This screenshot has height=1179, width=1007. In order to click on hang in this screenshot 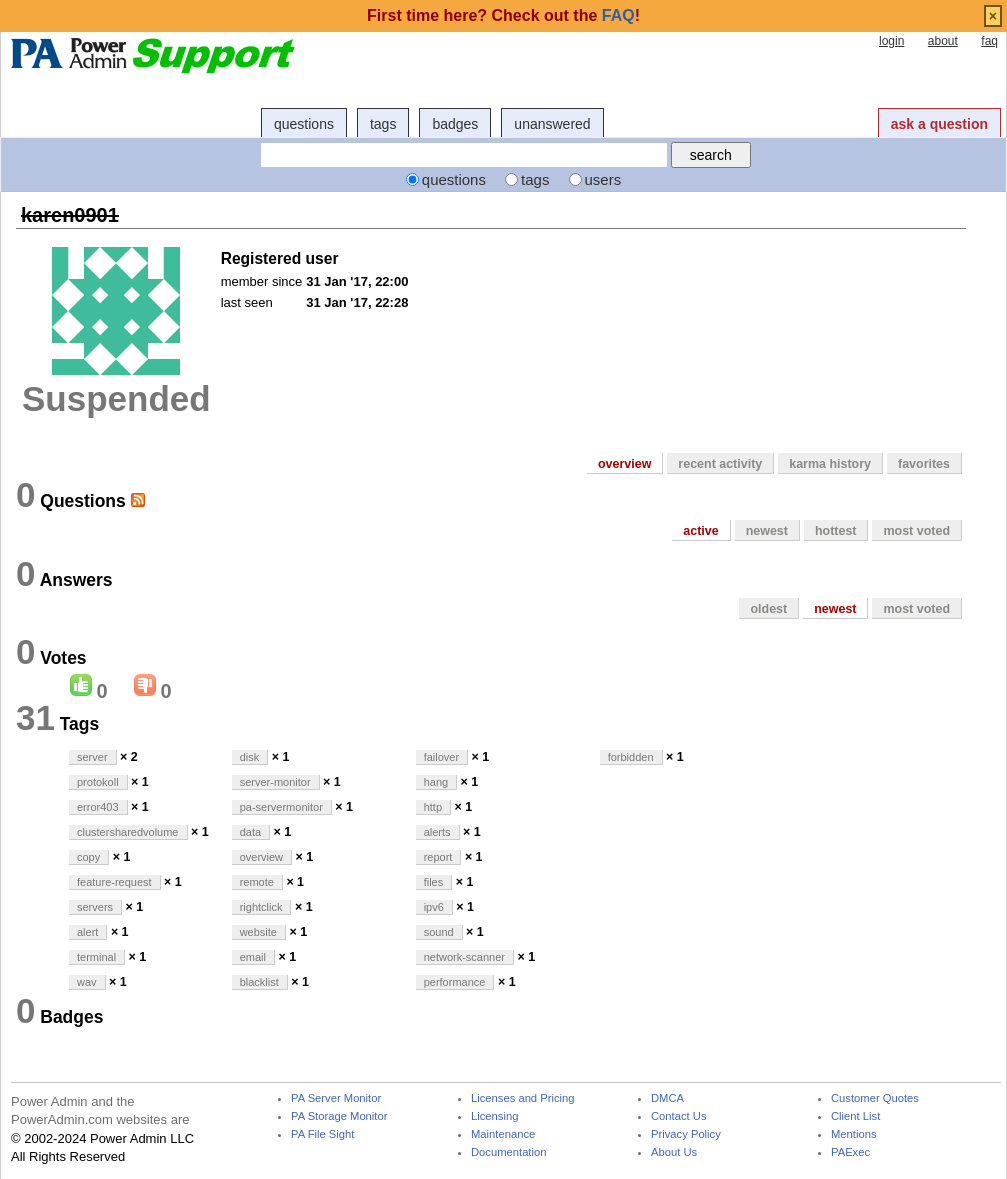, I will do `click(436, 782)`.